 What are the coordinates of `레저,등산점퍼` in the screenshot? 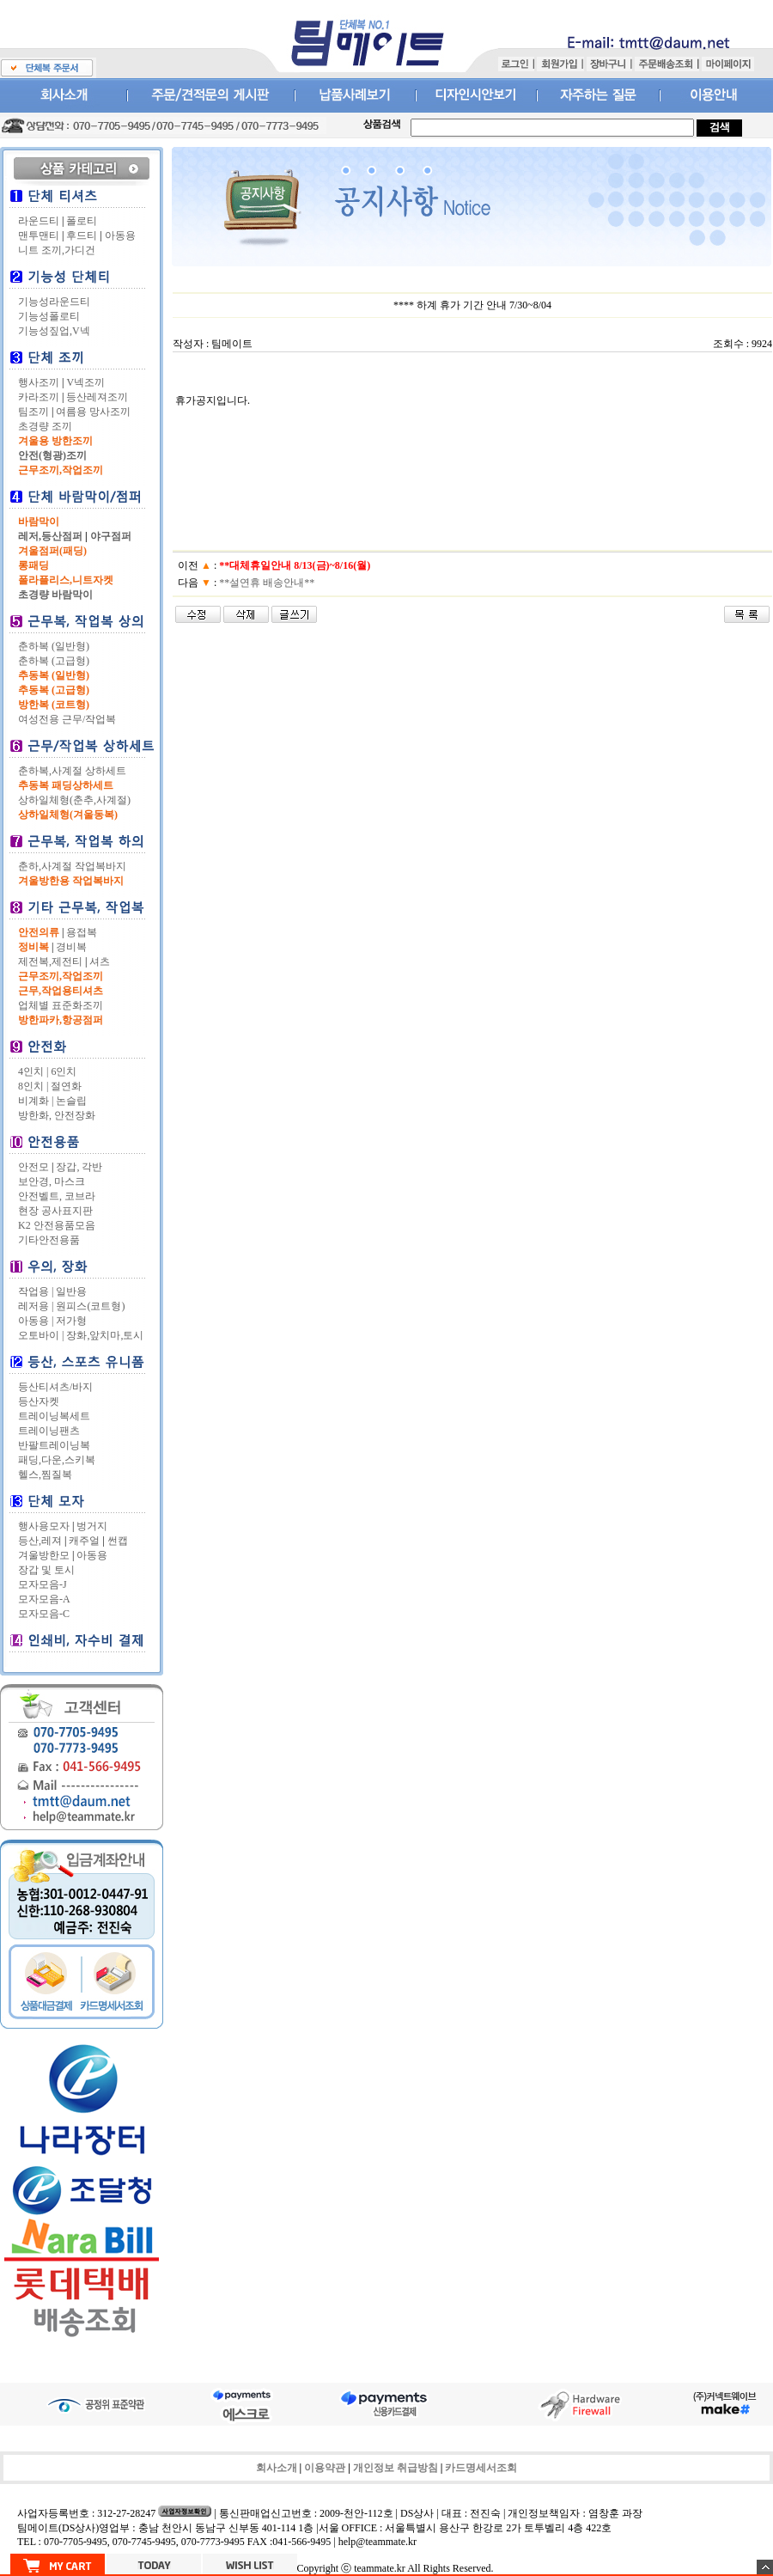 It's located at (50, 536).